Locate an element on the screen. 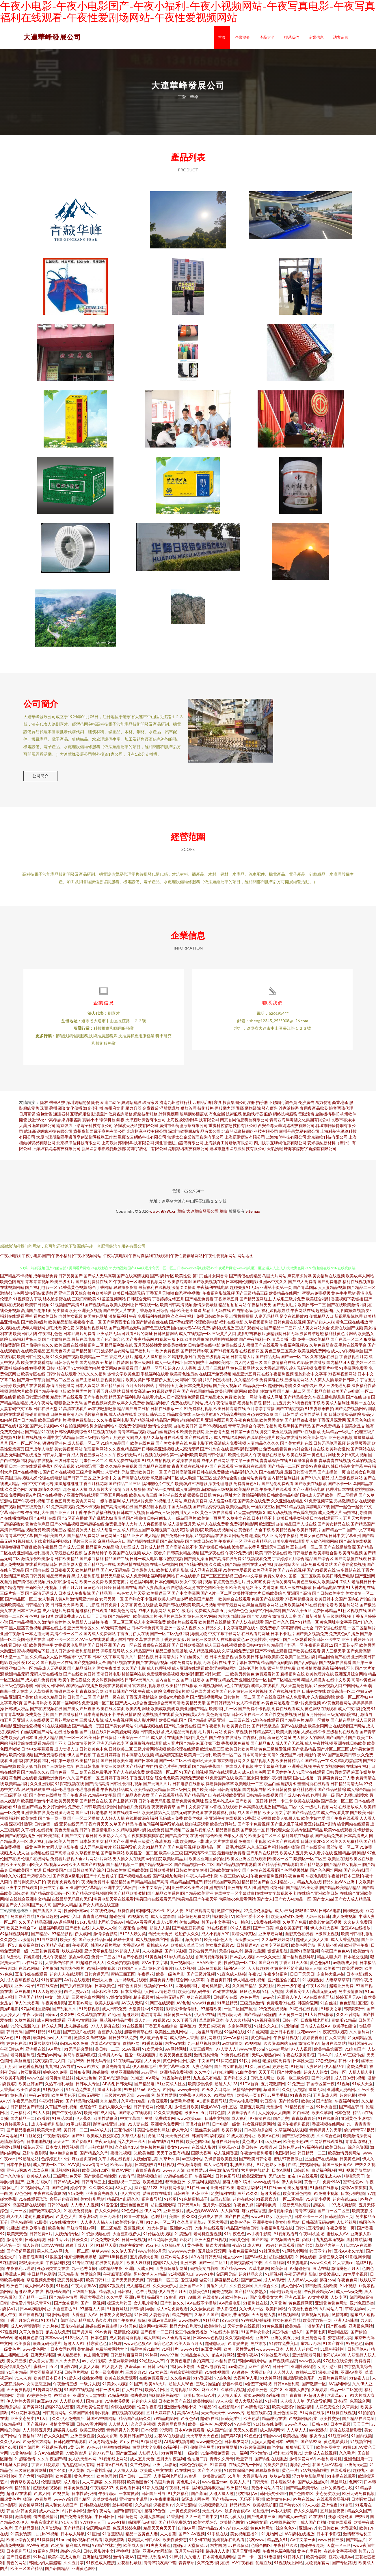  福利导航第一 is located at coordinates (268, 2209).